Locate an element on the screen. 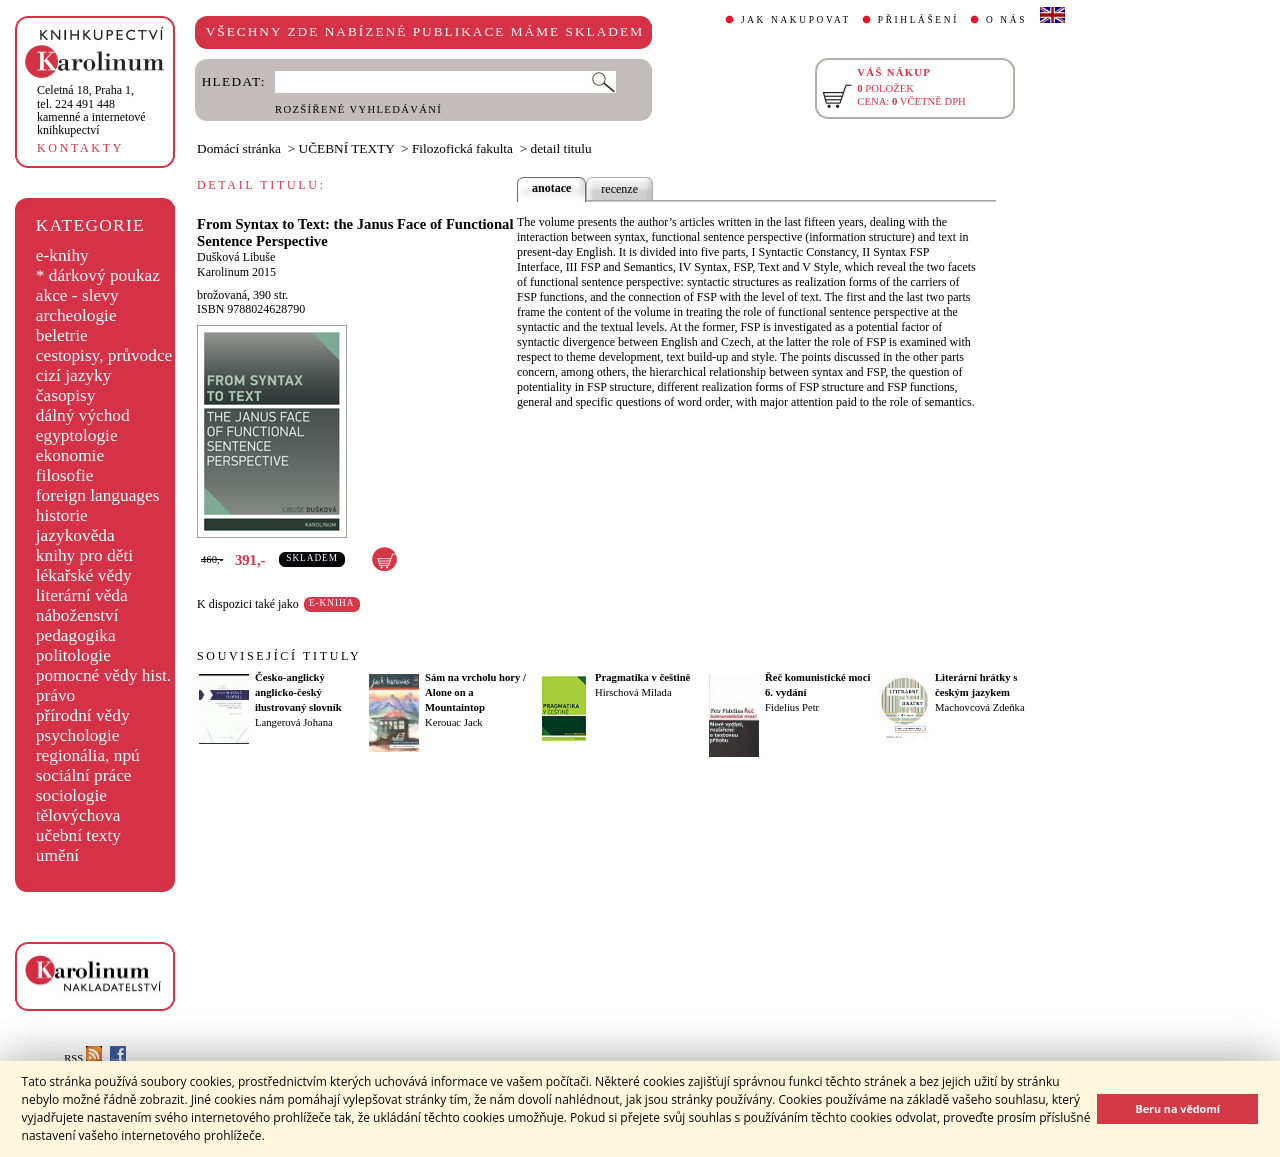  egyptologie is located at coordinates (77, 435).